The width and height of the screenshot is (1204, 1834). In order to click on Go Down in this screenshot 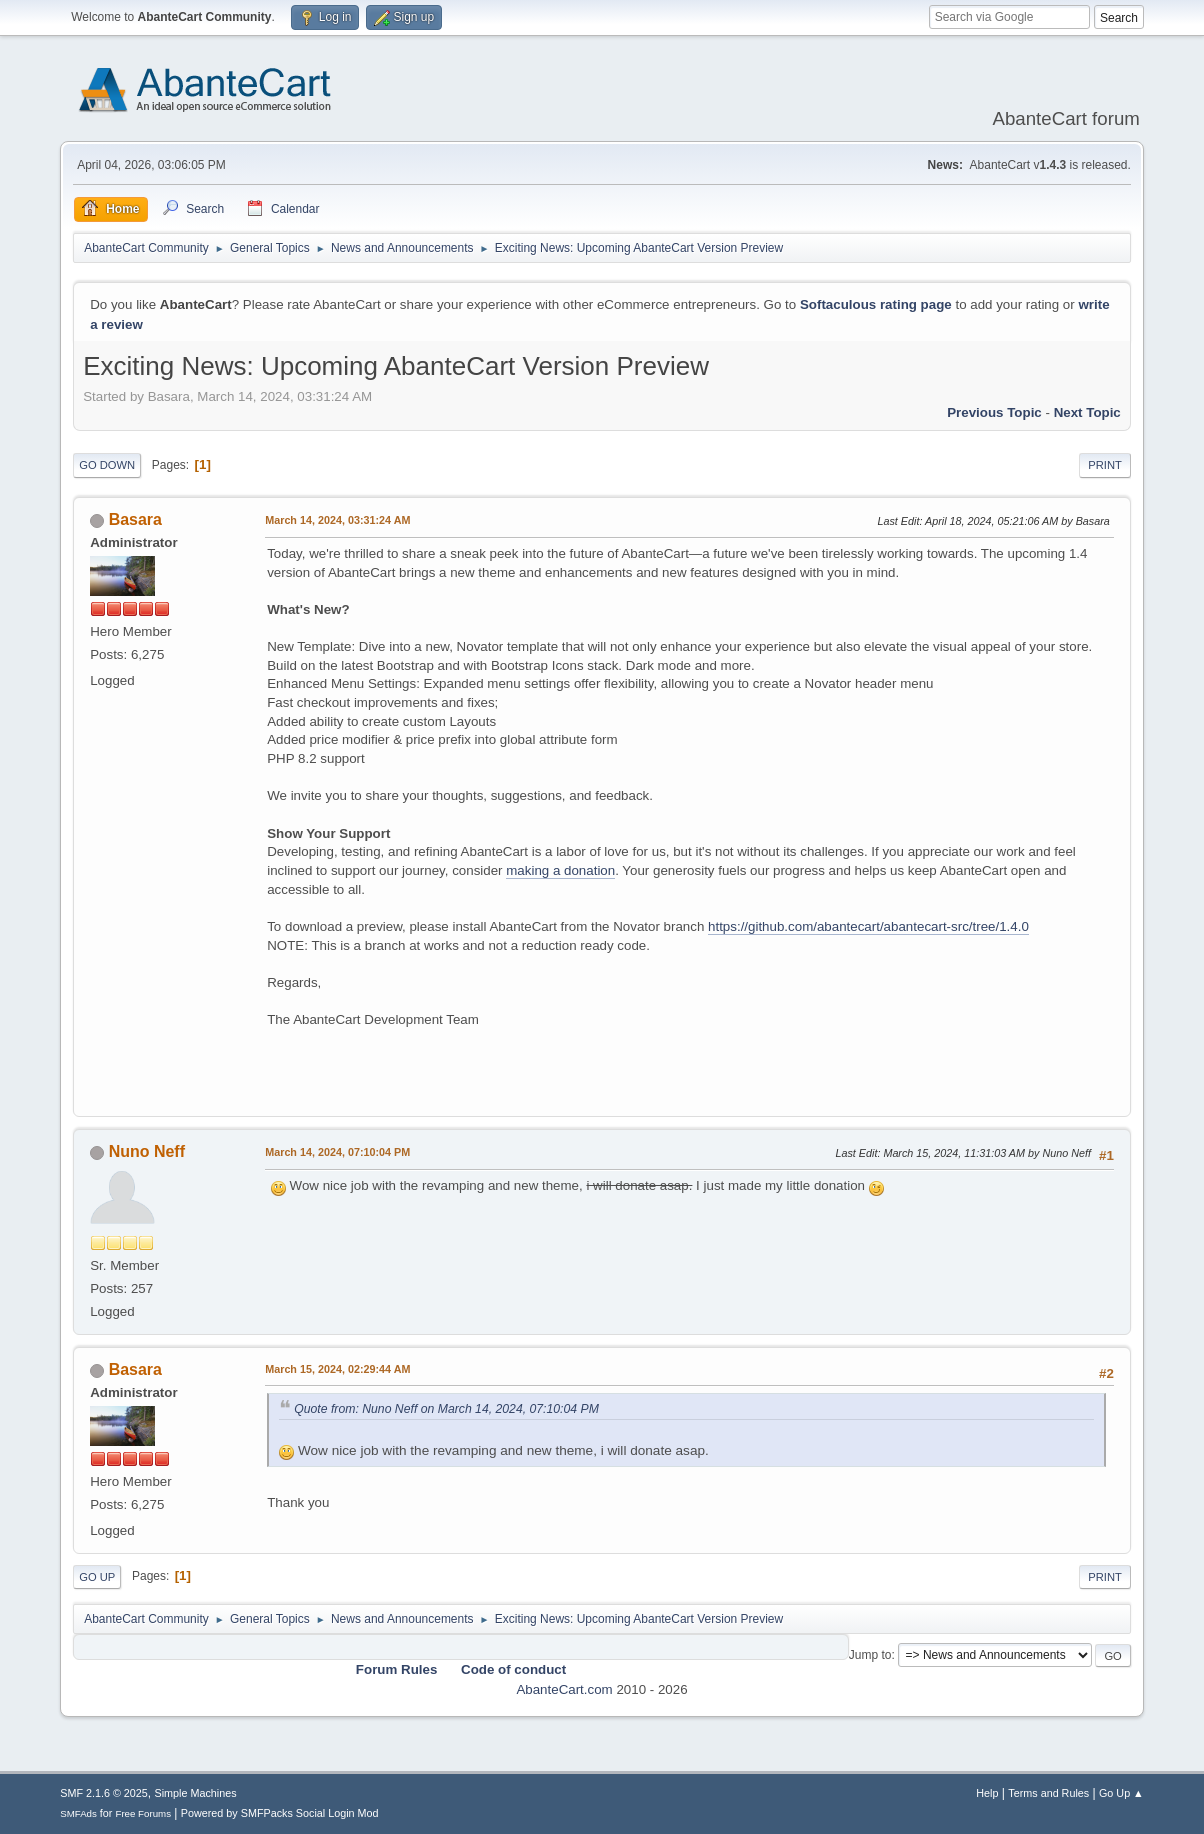, I will do `click(107, 465)`.